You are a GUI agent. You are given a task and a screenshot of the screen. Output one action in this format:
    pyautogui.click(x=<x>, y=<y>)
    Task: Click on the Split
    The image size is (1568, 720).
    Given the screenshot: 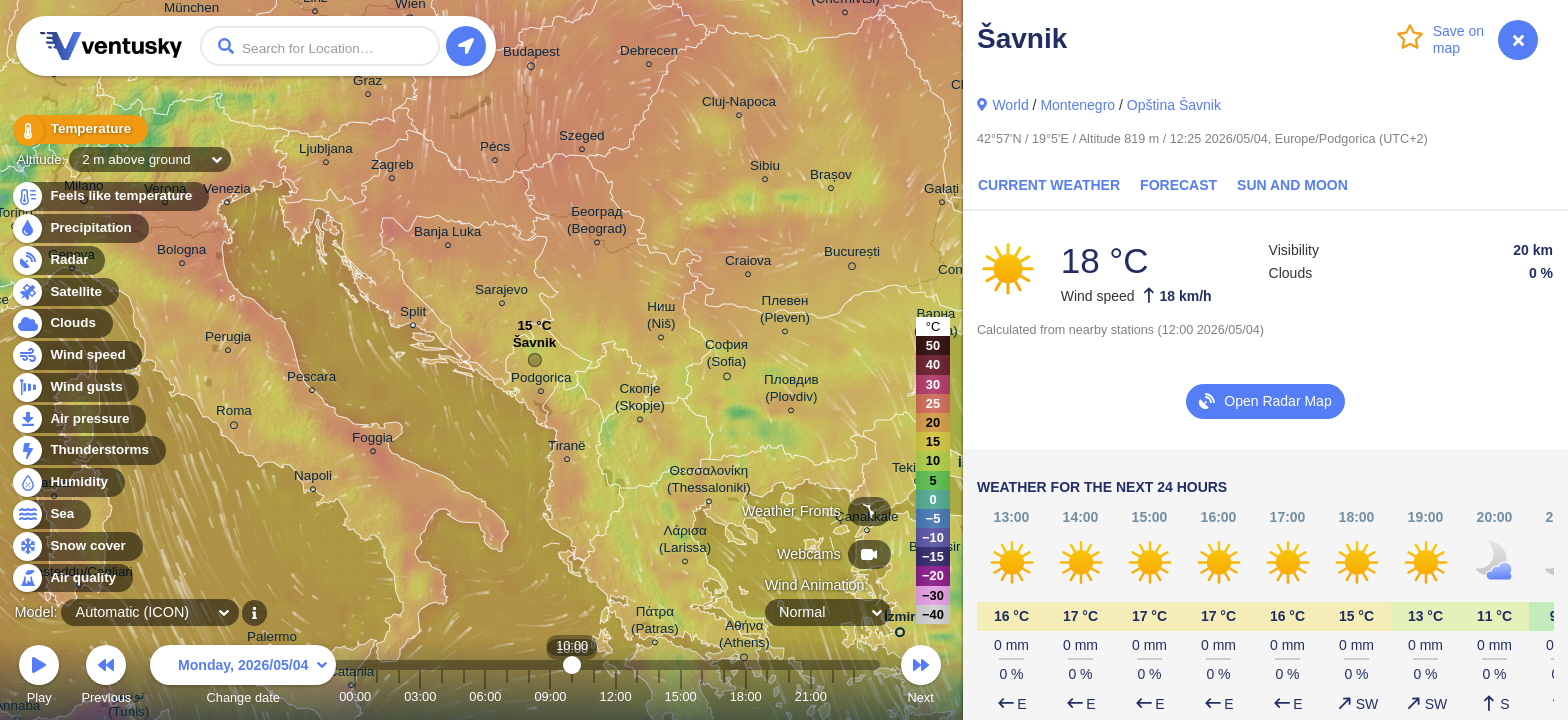 What is the action you would take?
    pyautogui.click(x=413, y=314)
    